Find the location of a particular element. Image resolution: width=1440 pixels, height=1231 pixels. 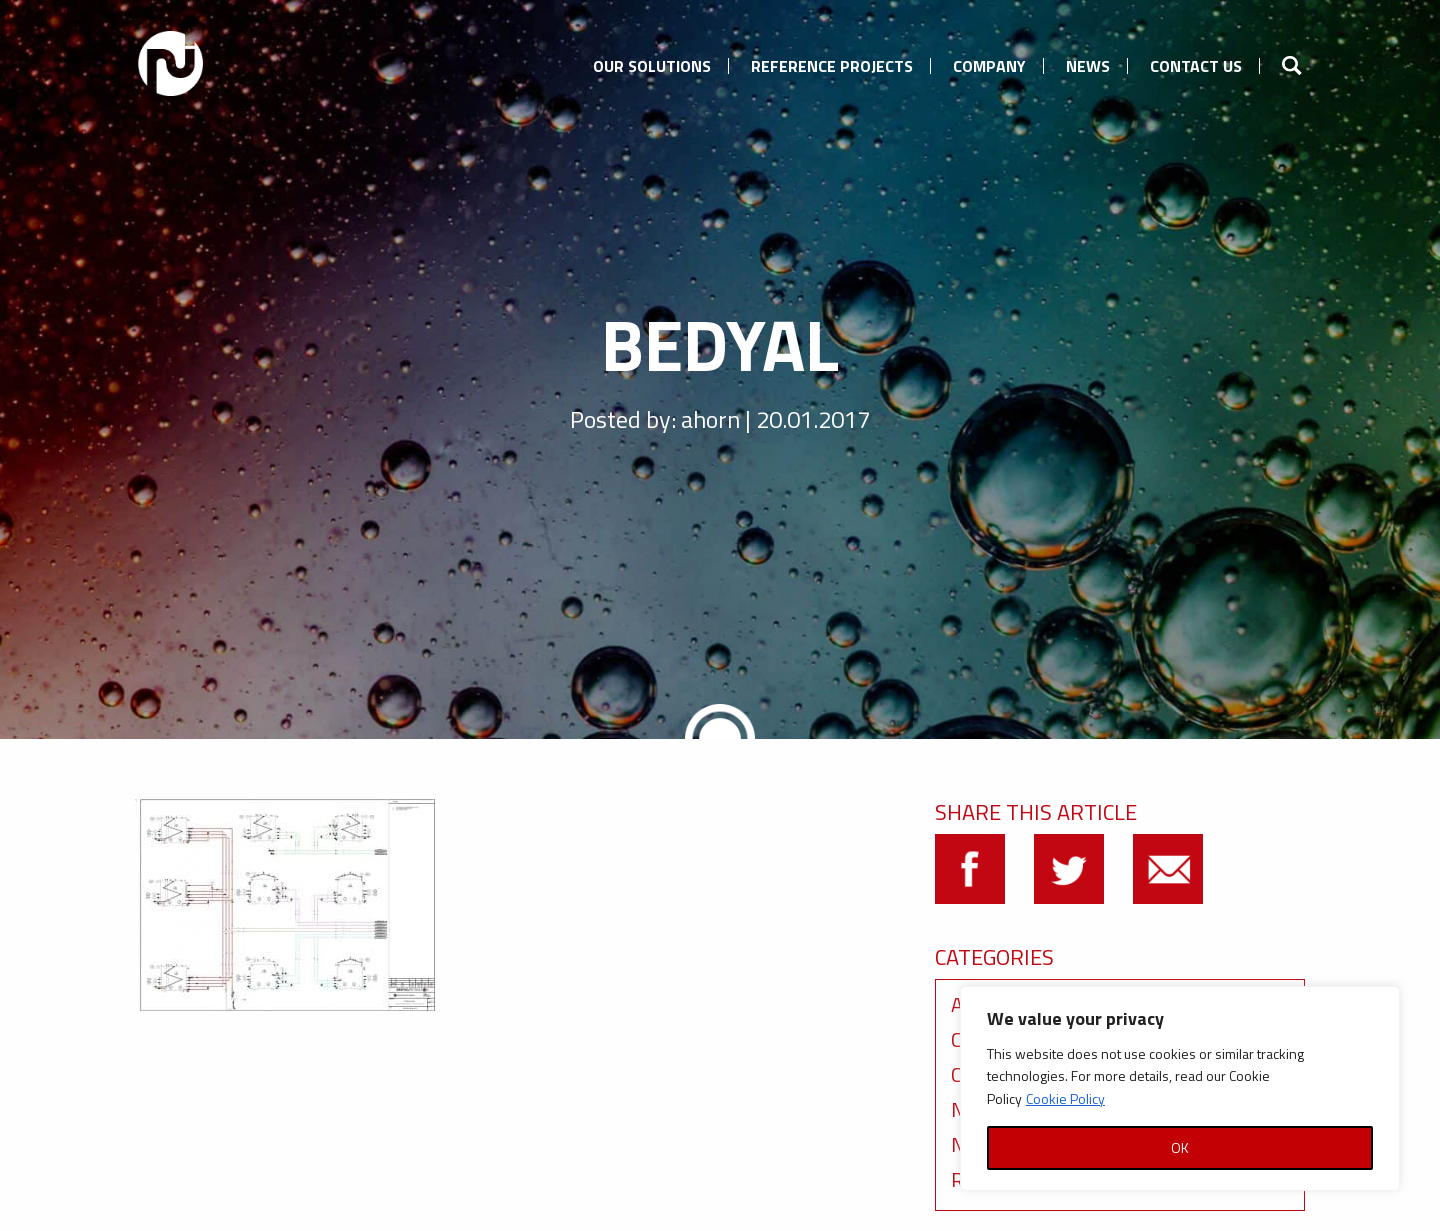

Contact us is located at coordinates (1196, 66).